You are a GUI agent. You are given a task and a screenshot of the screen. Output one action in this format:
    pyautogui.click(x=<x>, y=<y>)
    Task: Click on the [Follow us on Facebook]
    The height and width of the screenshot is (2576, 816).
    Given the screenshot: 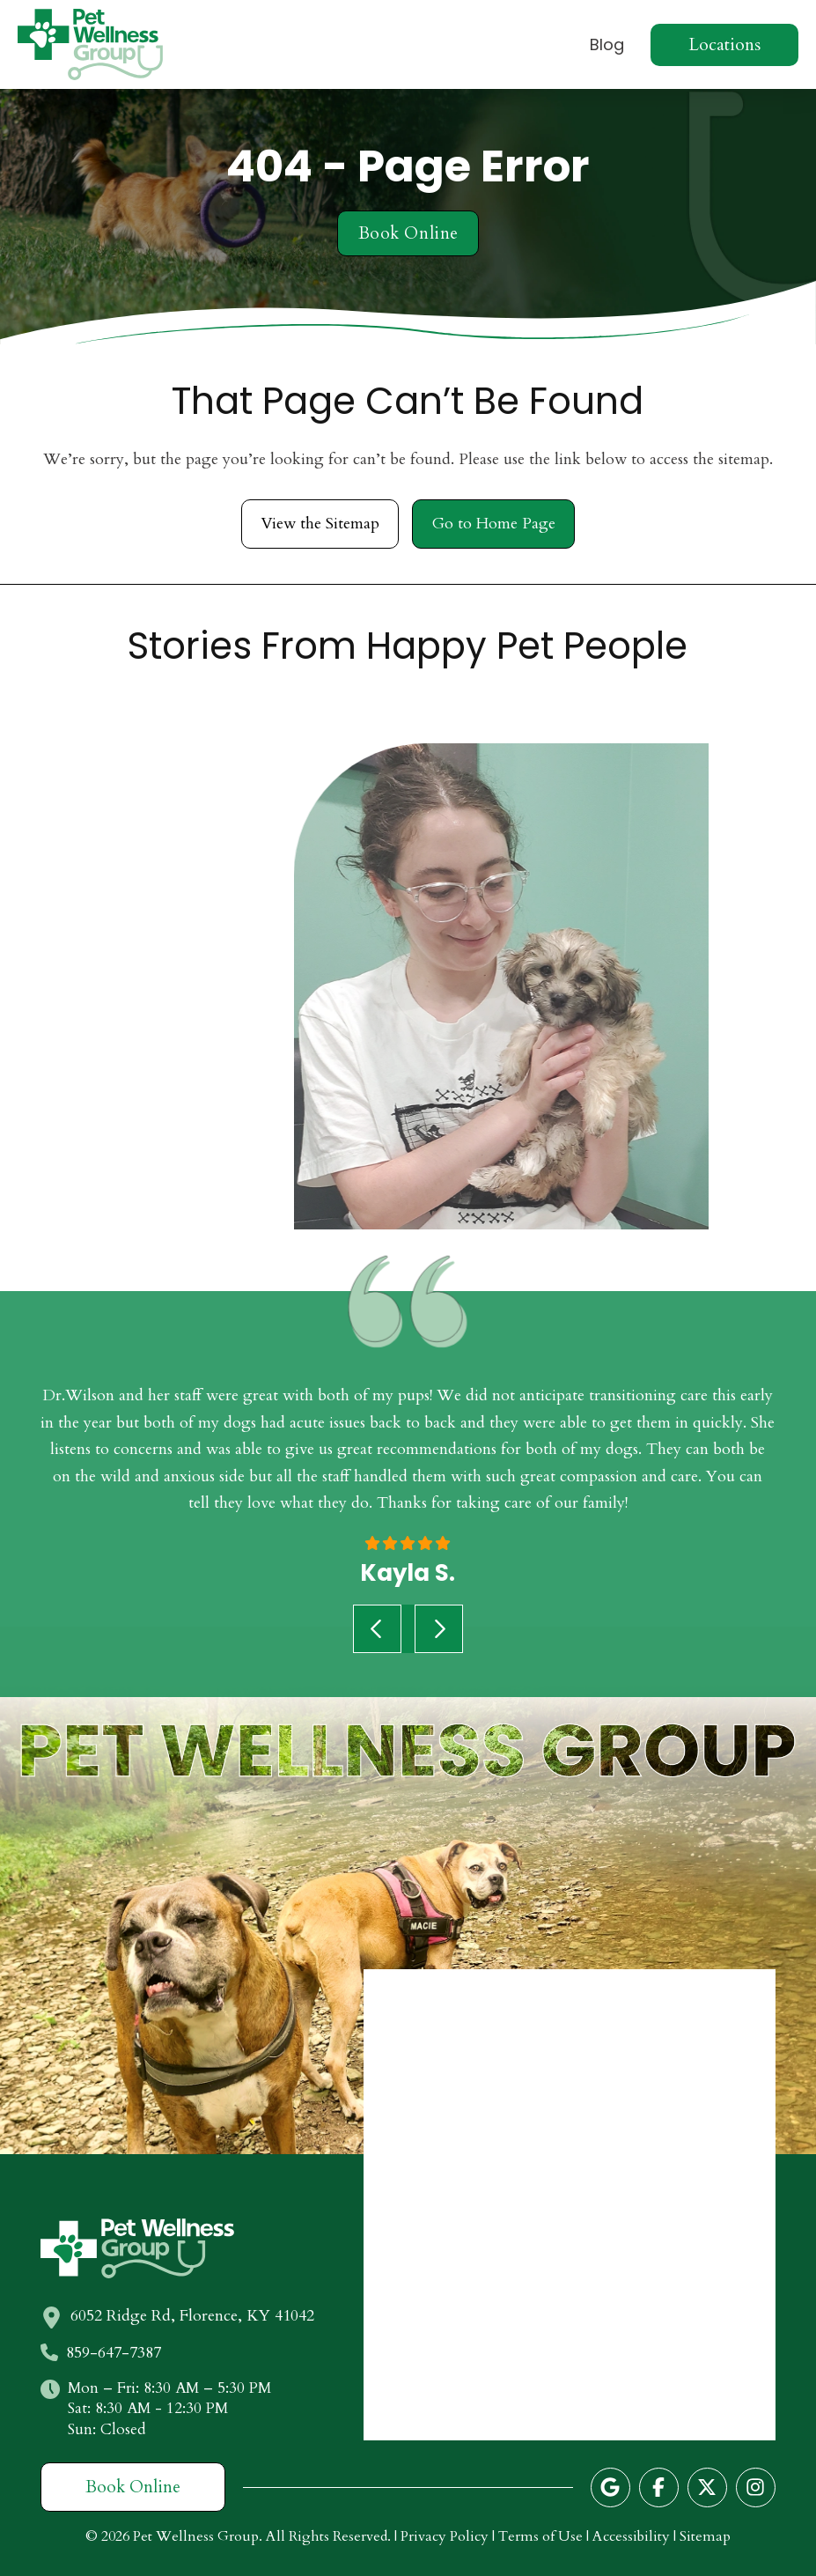 What is the action you would take?
    pyautogui.click(x=659, y=2487)
    